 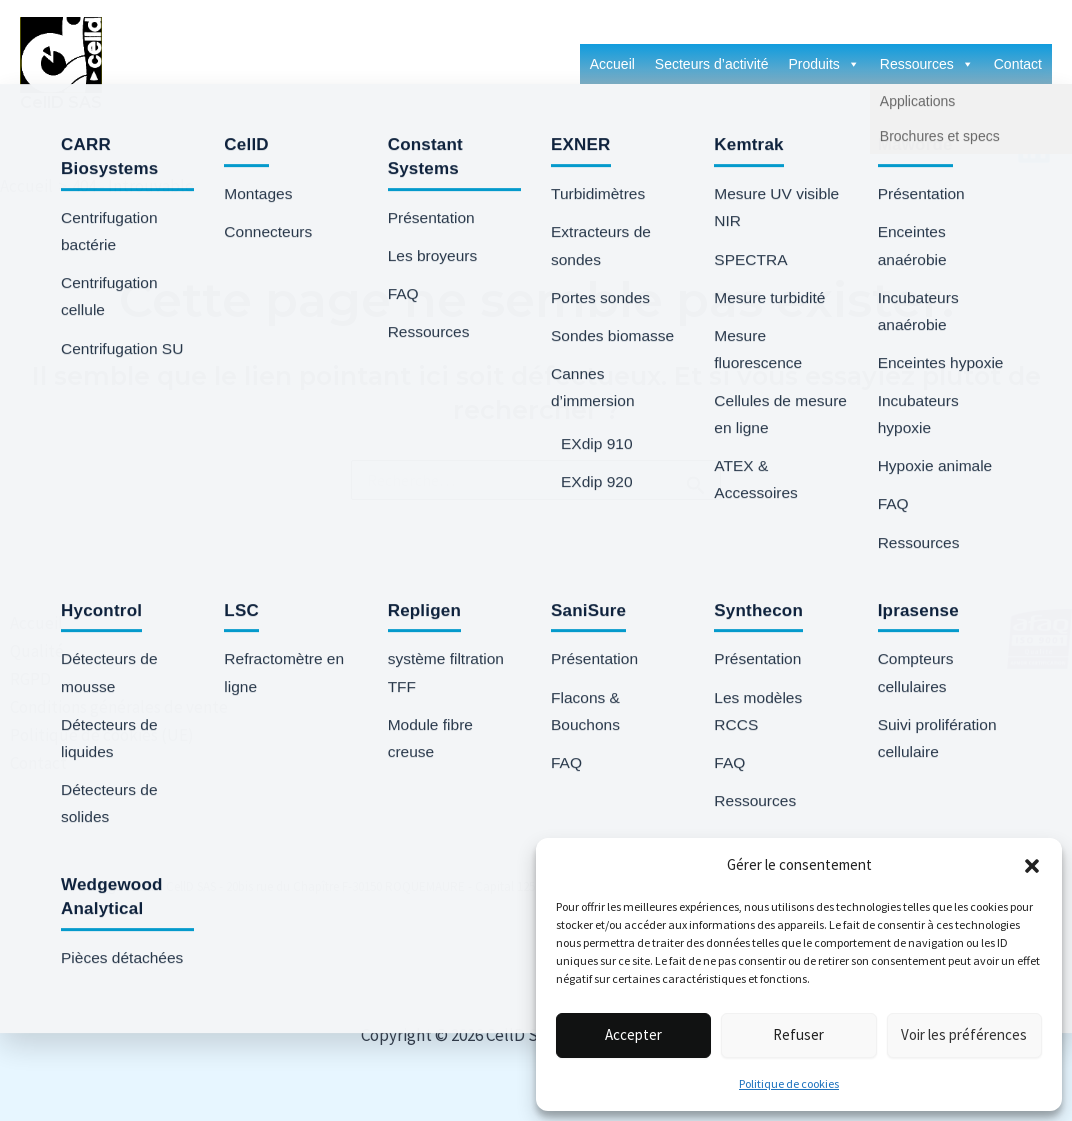 I want to click on Contact, so click(x=1018, y=64).